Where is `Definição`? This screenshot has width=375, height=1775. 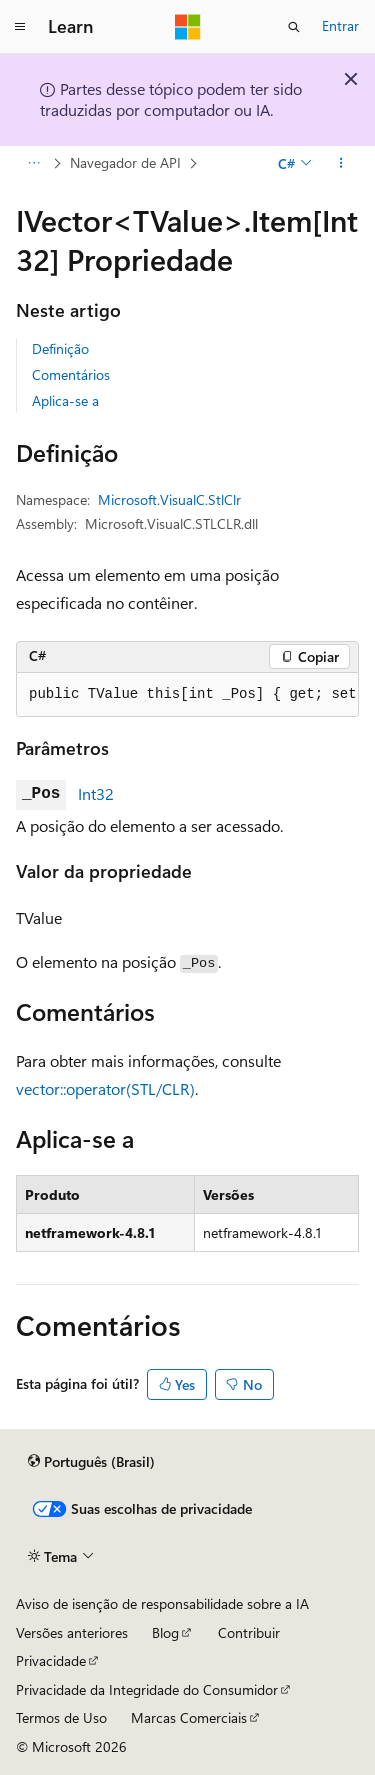
Definição is located at coordinates (60, 348).